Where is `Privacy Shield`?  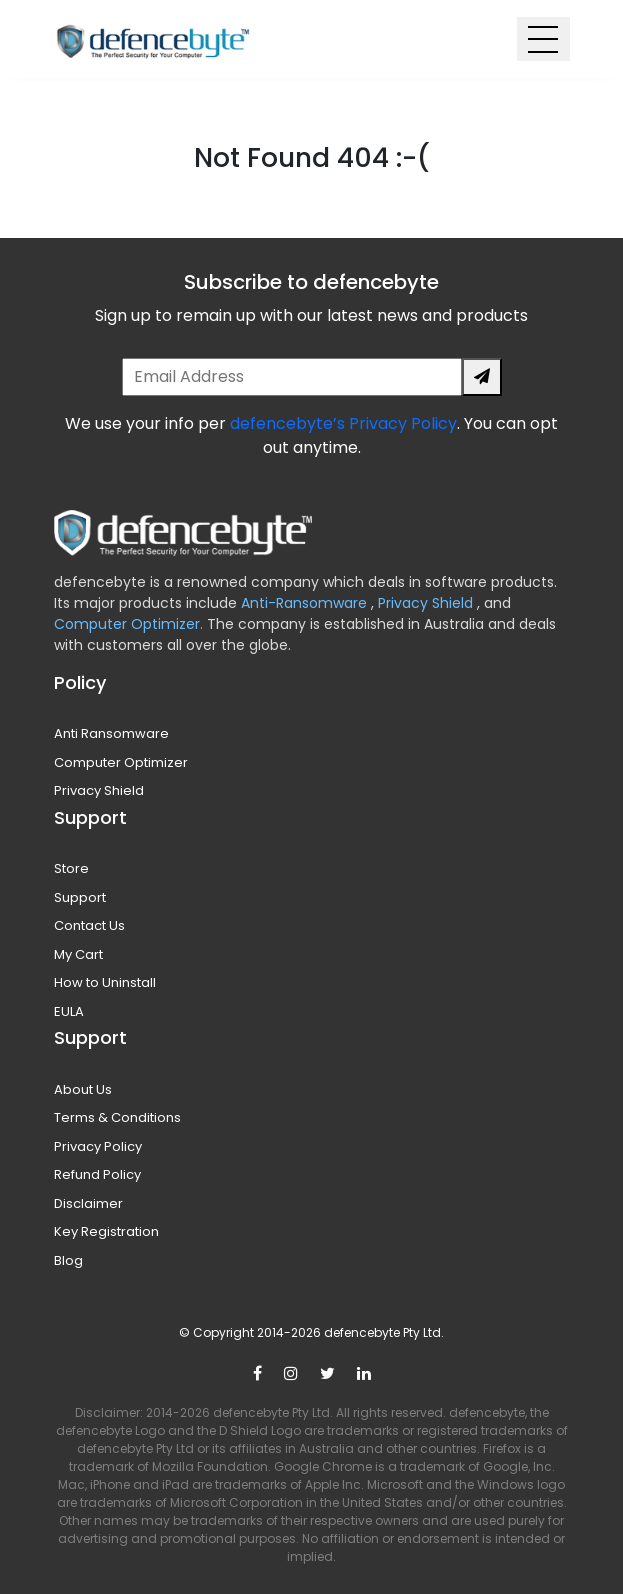
Privacy Shield is located at coordinates (427, 603).